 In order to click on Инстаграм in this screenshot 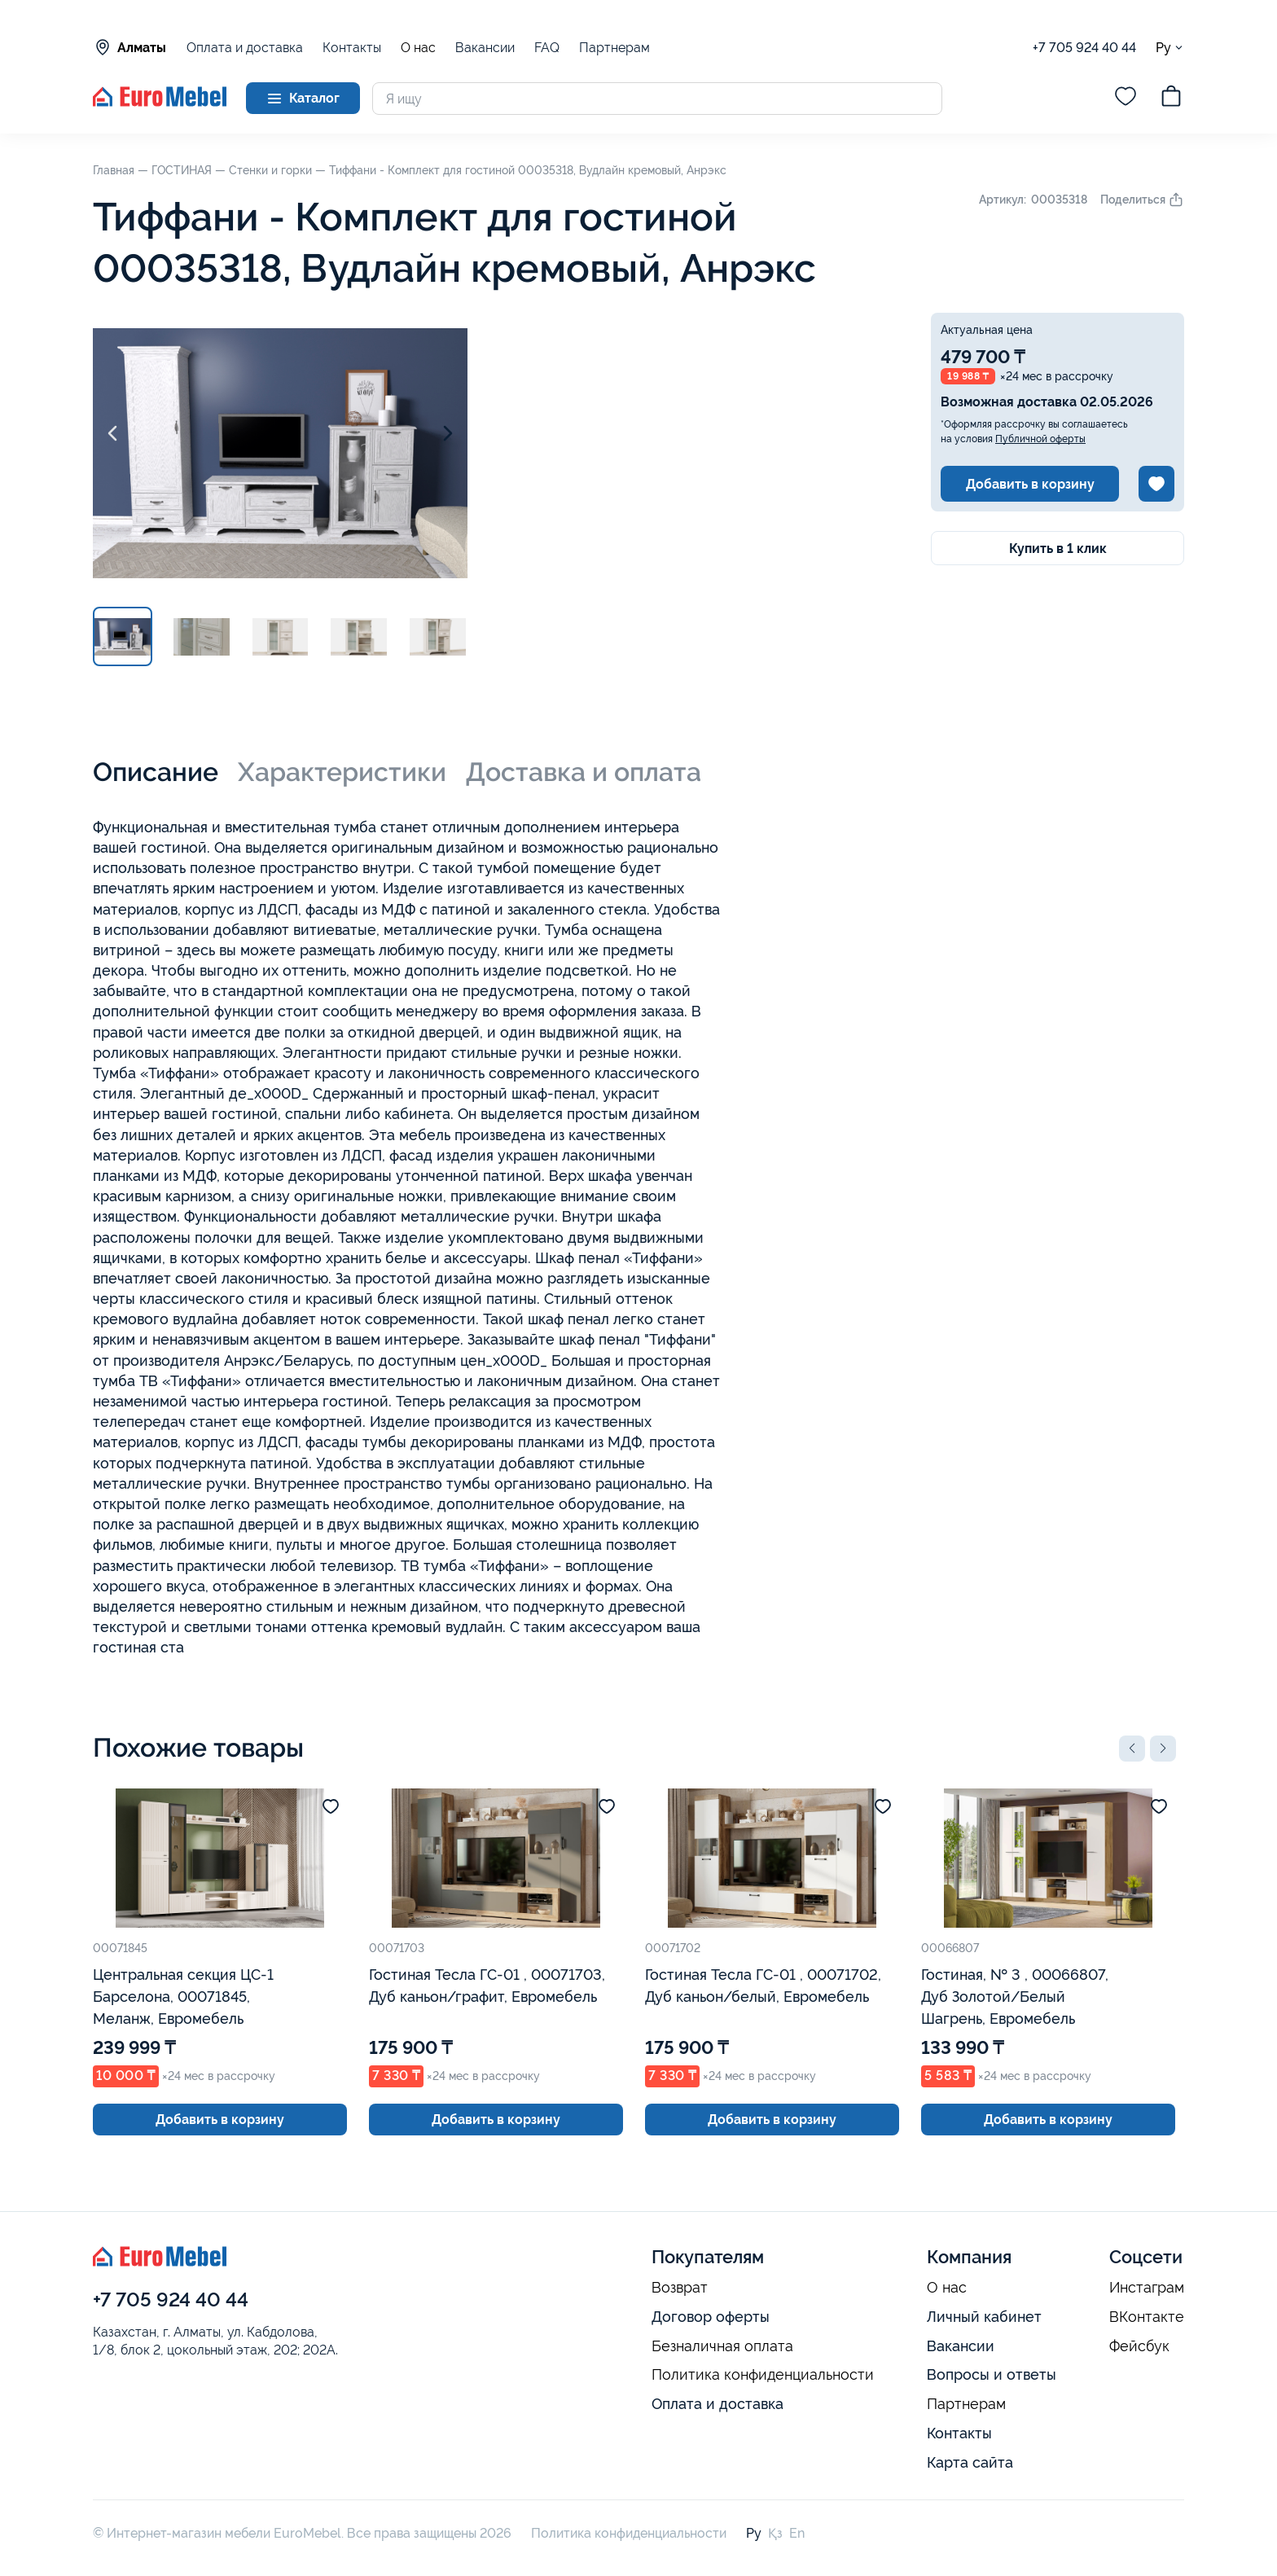, I will do `click(1146, 2288)`.